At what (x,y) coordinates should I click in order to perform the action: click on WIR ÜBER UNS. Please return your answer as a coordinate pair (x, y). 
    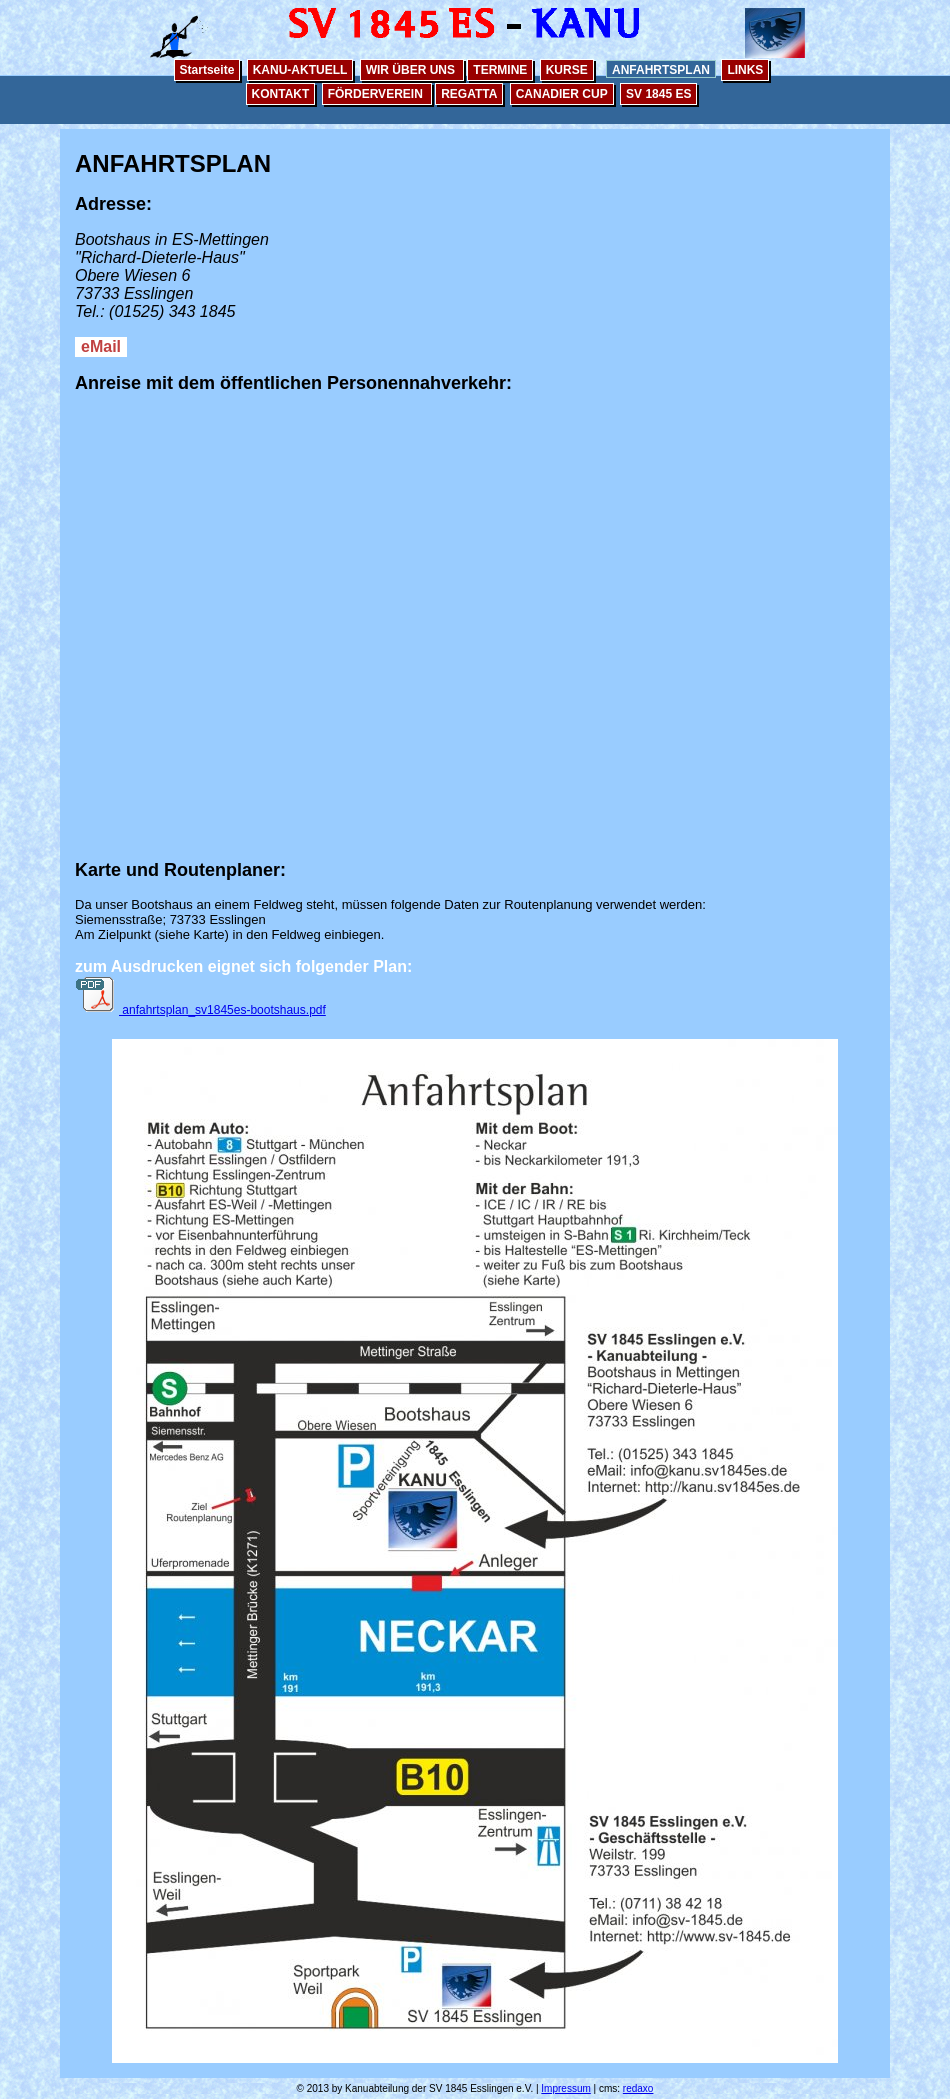
    Looking at the image, I should click on (412, 70).